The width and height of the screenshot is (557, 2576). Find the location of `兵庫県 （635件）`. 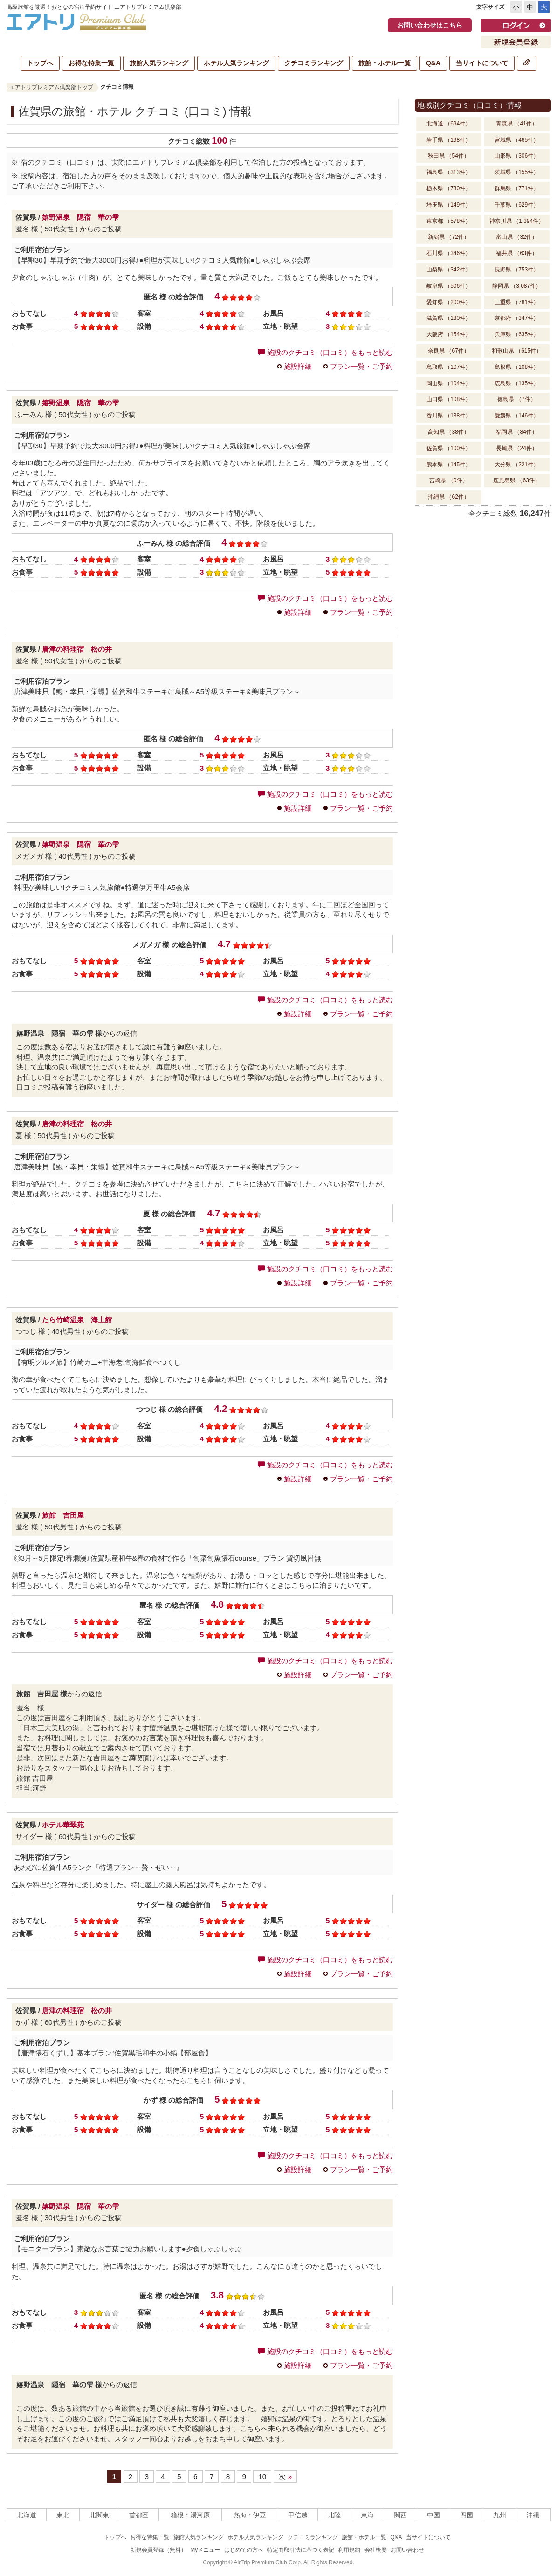

兵庫県 （635件） is located at coordinates (517, 334).